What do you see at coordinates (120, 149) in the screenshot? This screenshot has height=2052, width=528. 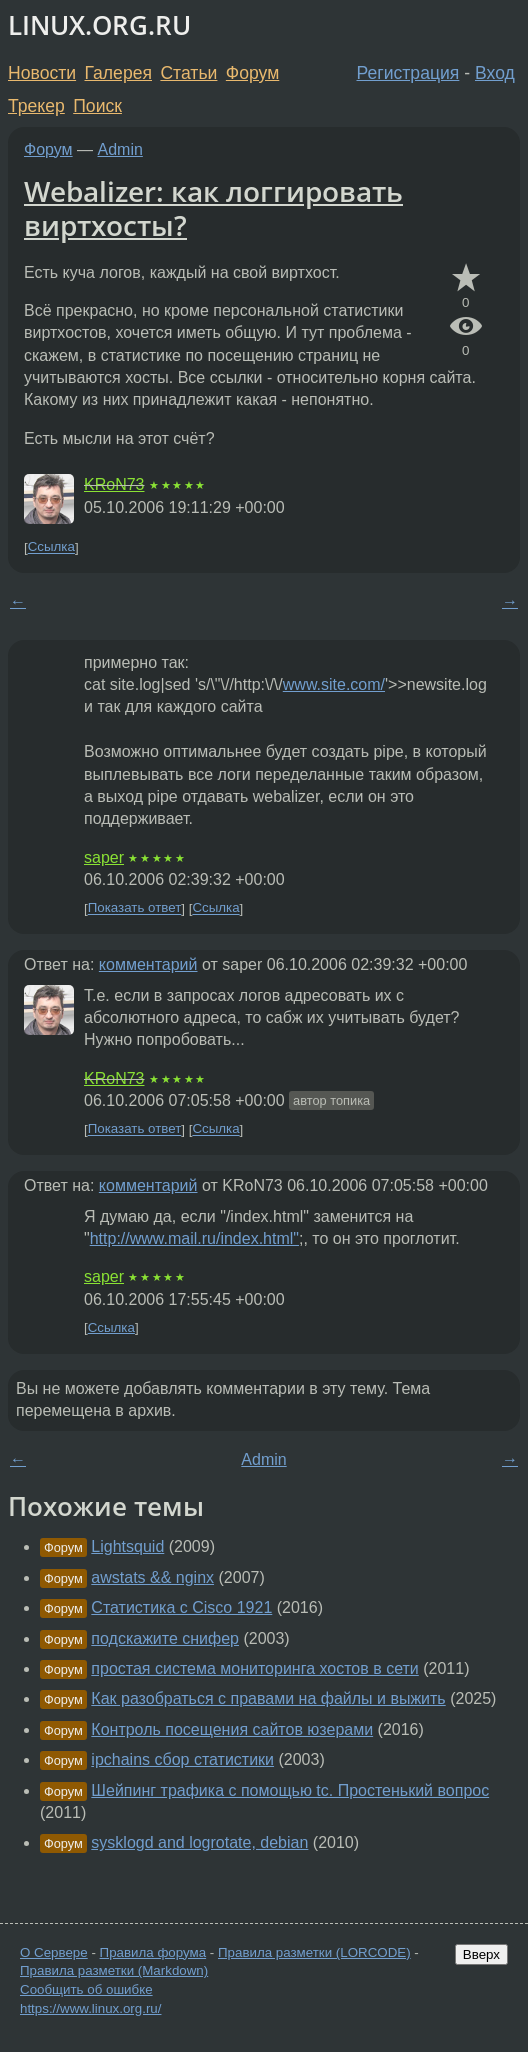 I see `Admin` at bounding box center [120, 149].